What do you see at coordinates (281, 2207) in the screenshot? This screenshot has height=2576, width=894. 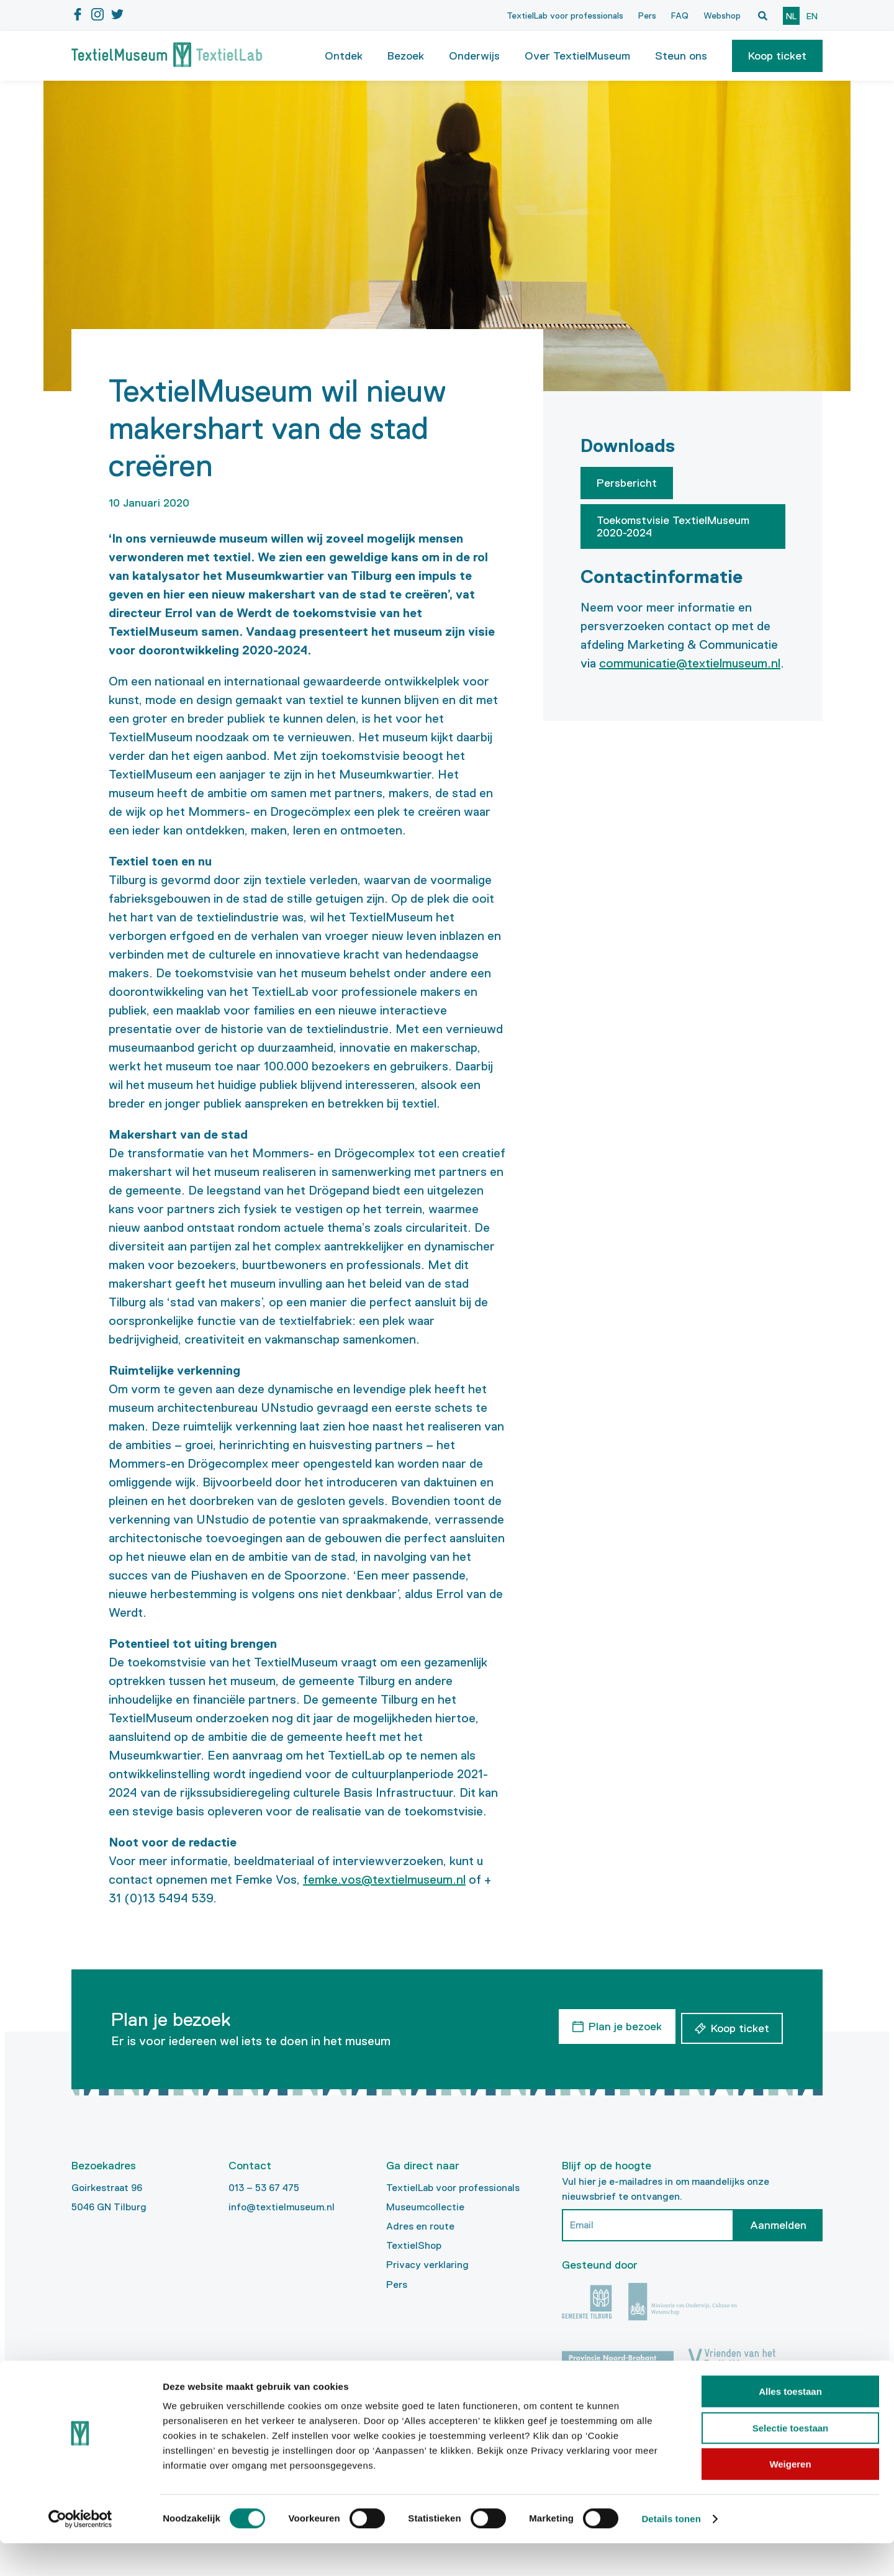 I see `info@textielmuseum.nl` at bounding box center [281, 2207].